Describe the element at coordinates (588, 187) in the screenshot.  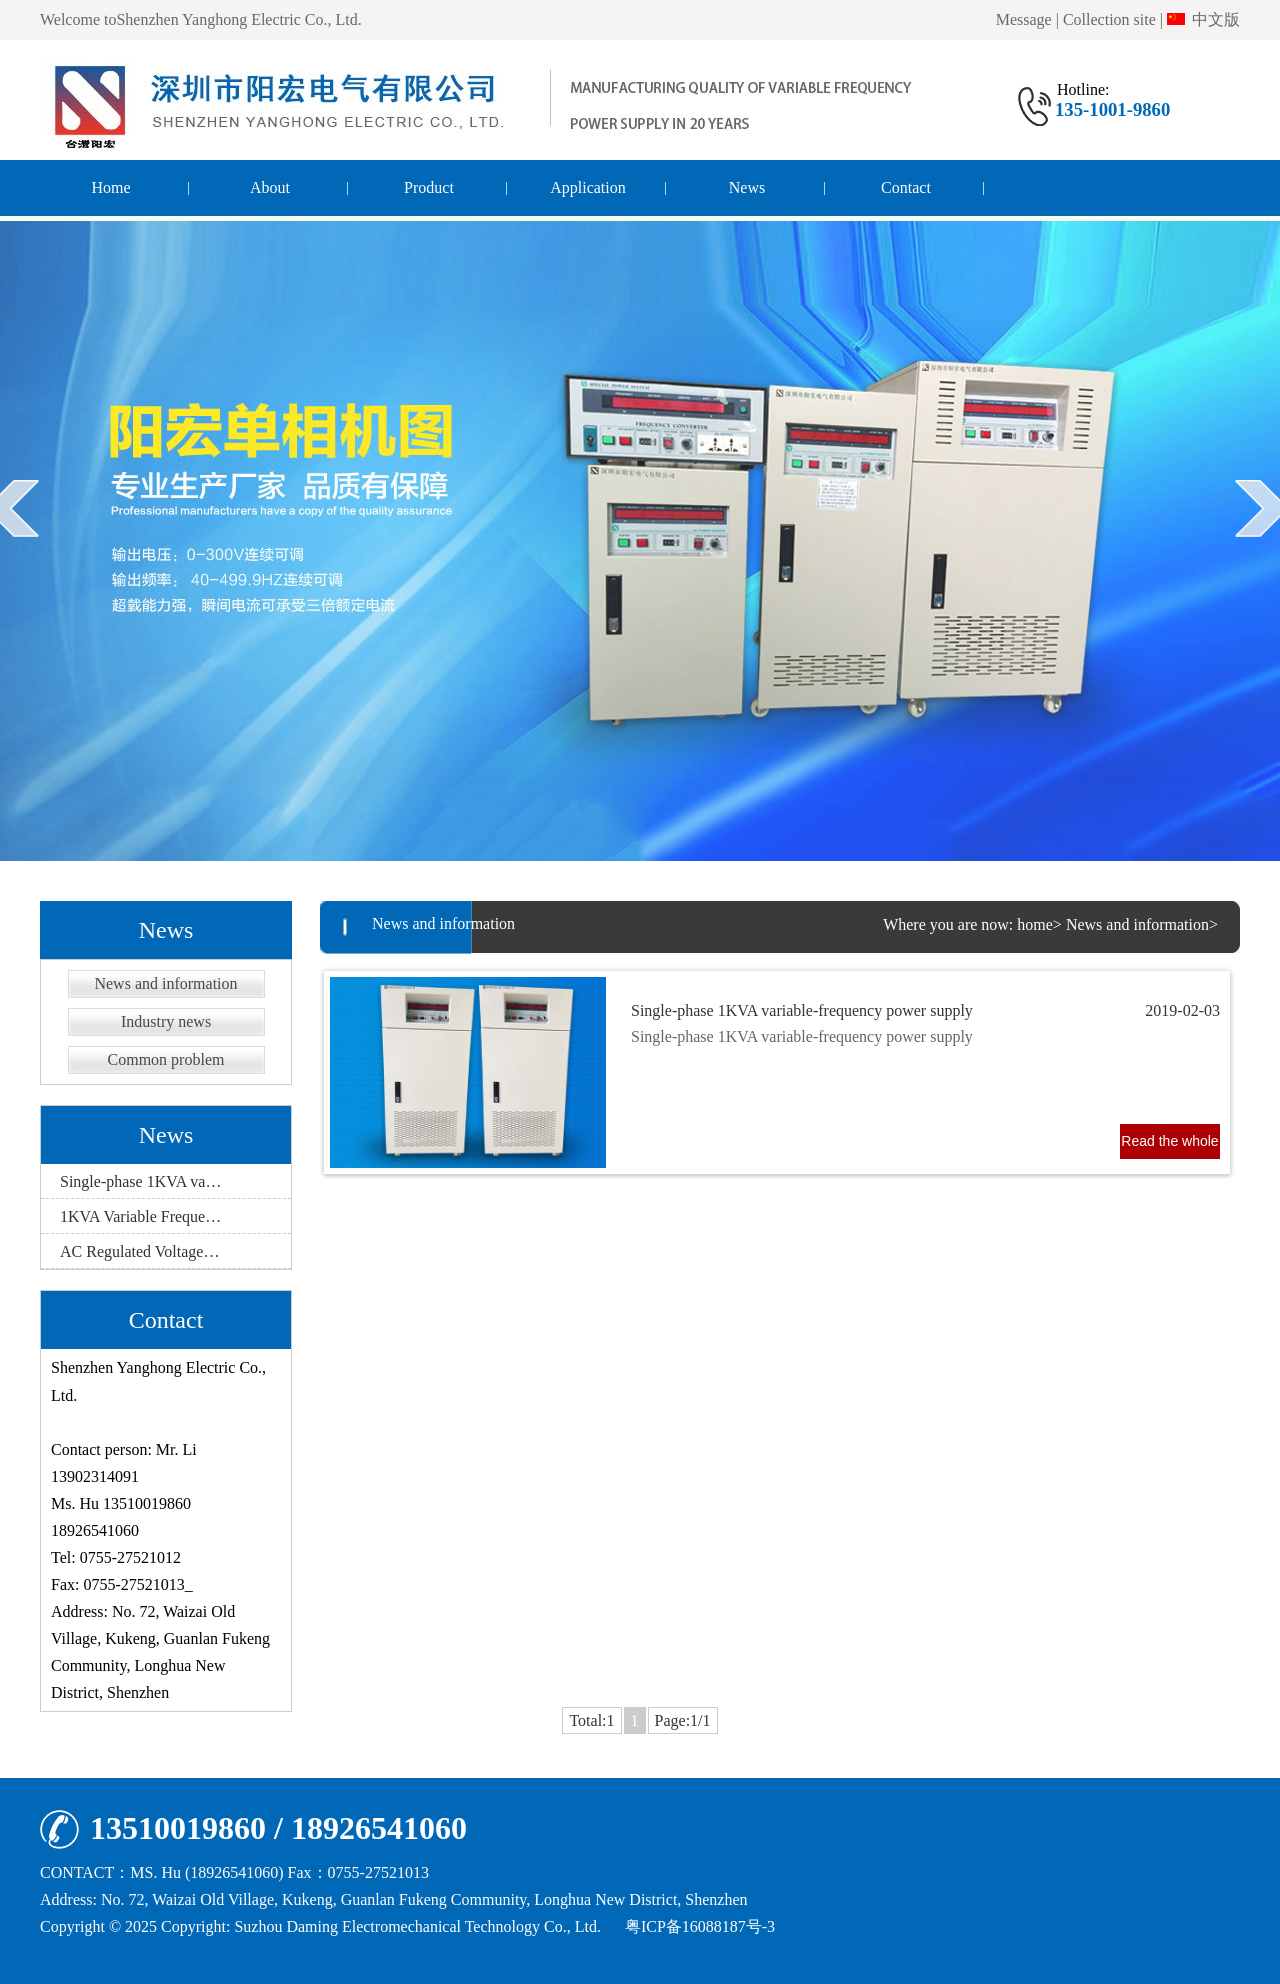
I see `Application` at that location.